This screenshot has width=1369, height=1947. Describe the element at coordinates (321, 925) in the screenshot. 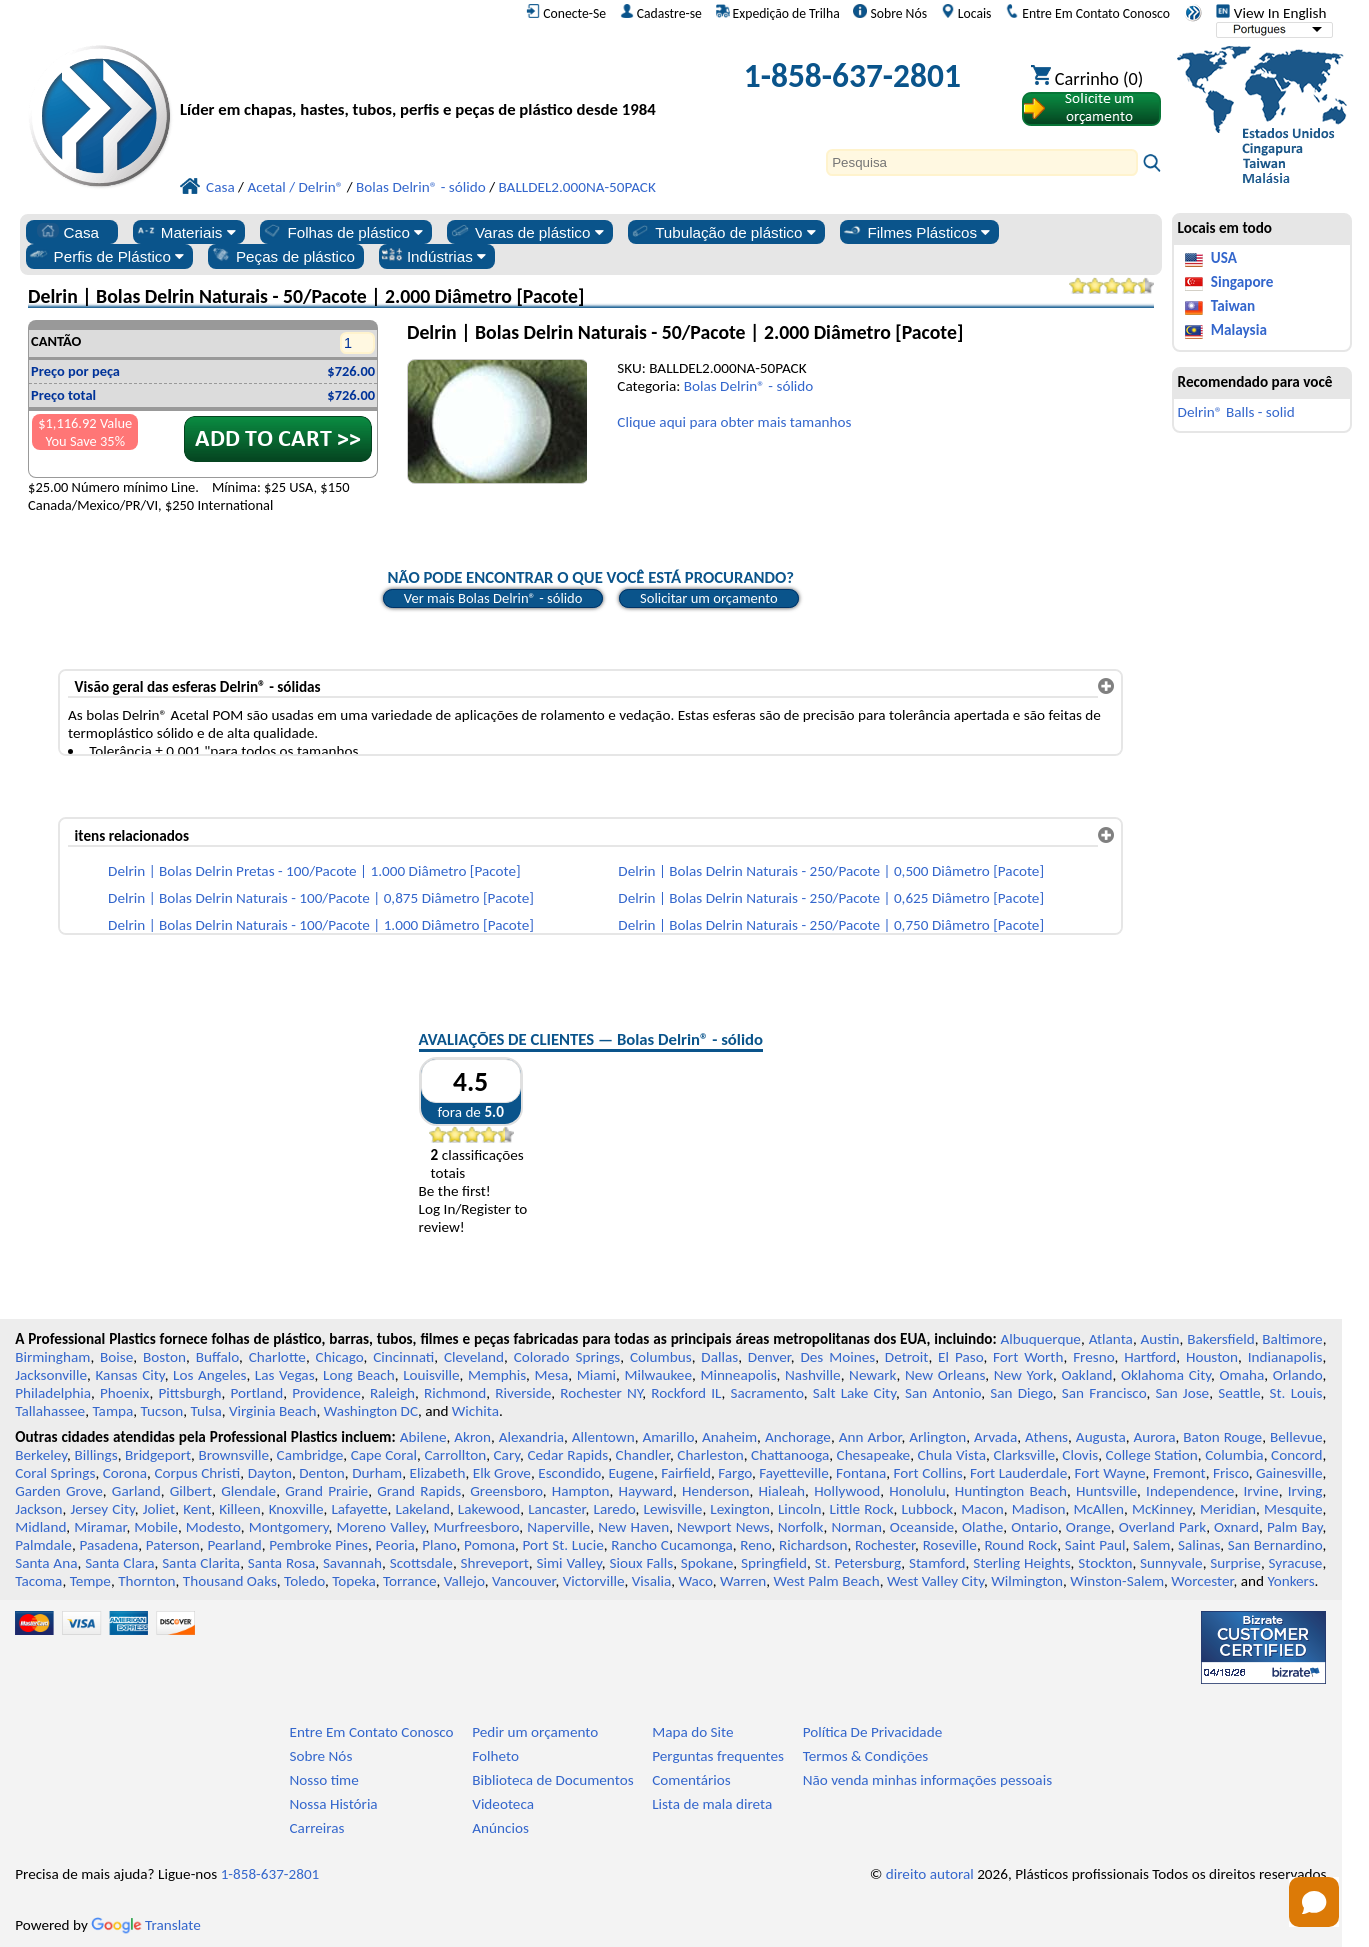

I see `Delrin | Bolas Delrin Naturais - 100/Pacote | 1.000 Diâmetro [Pacote]` at that location.